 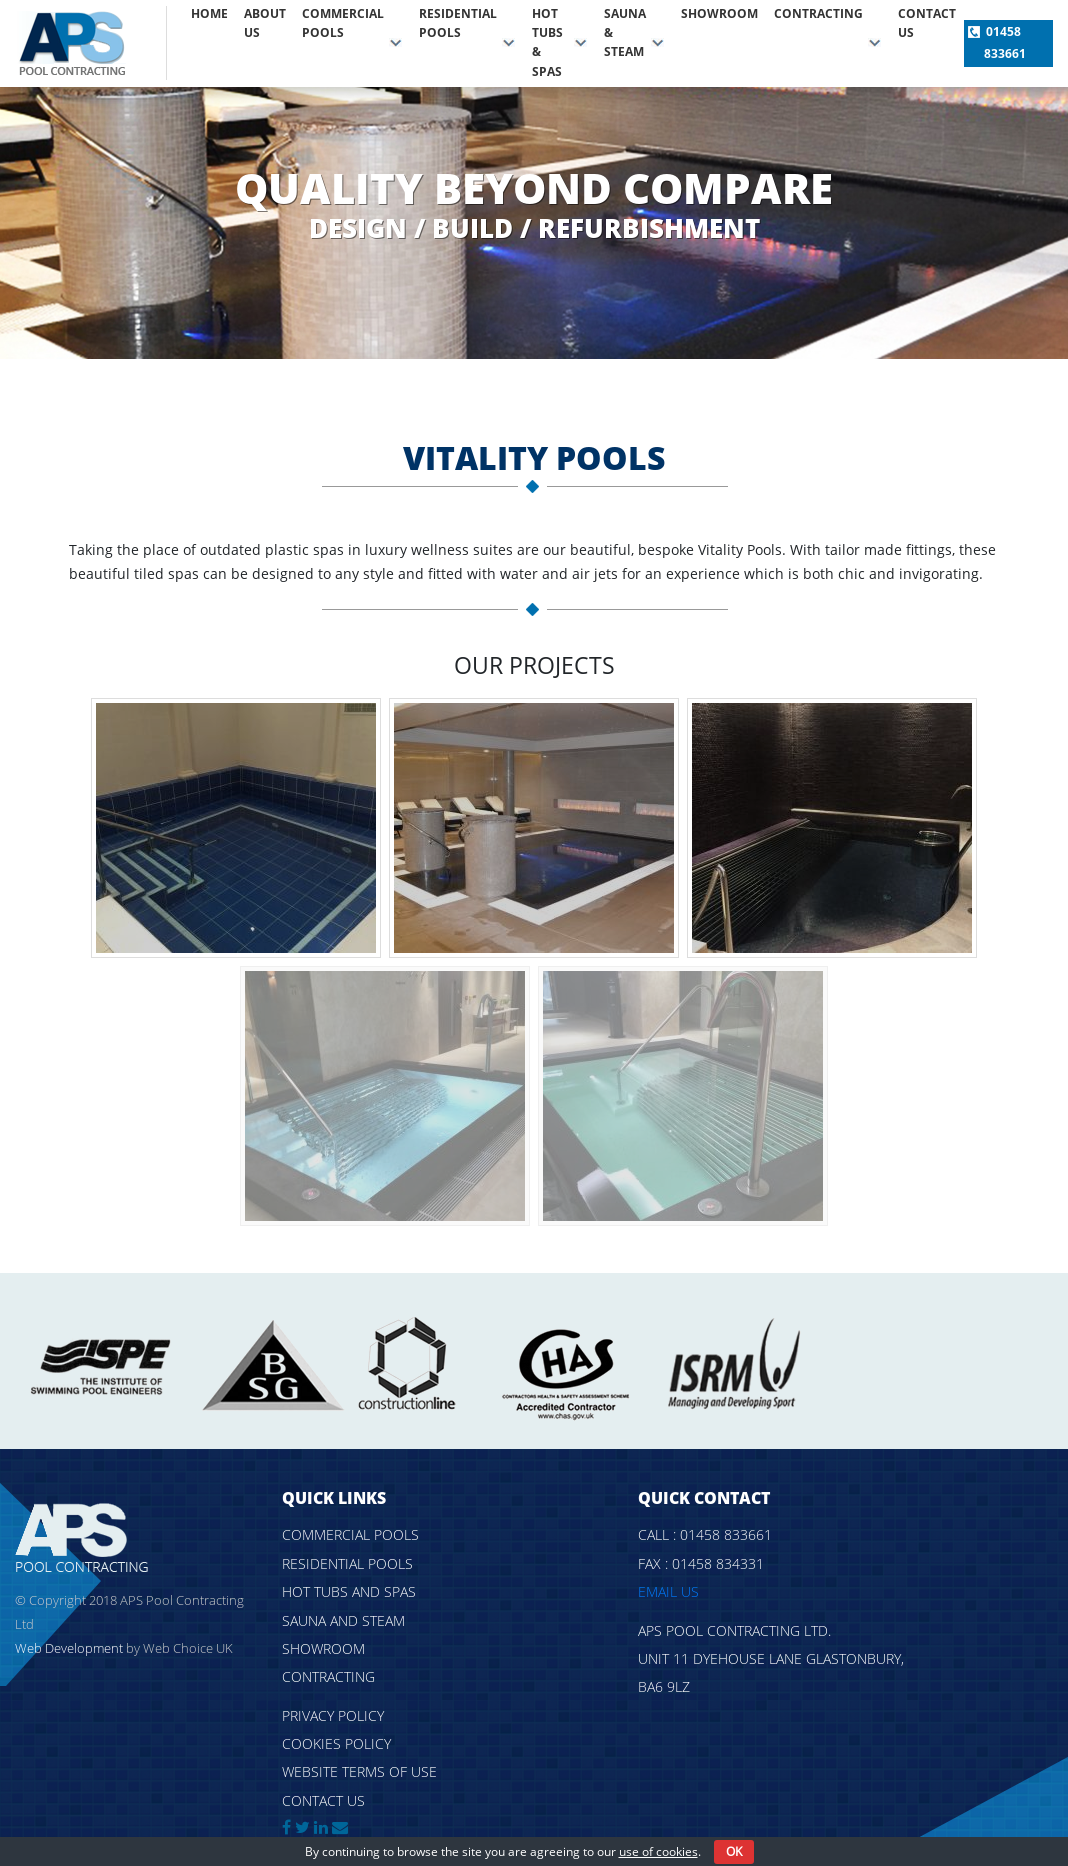 I want to click on Commercial pools, so click(x=343, y=23).